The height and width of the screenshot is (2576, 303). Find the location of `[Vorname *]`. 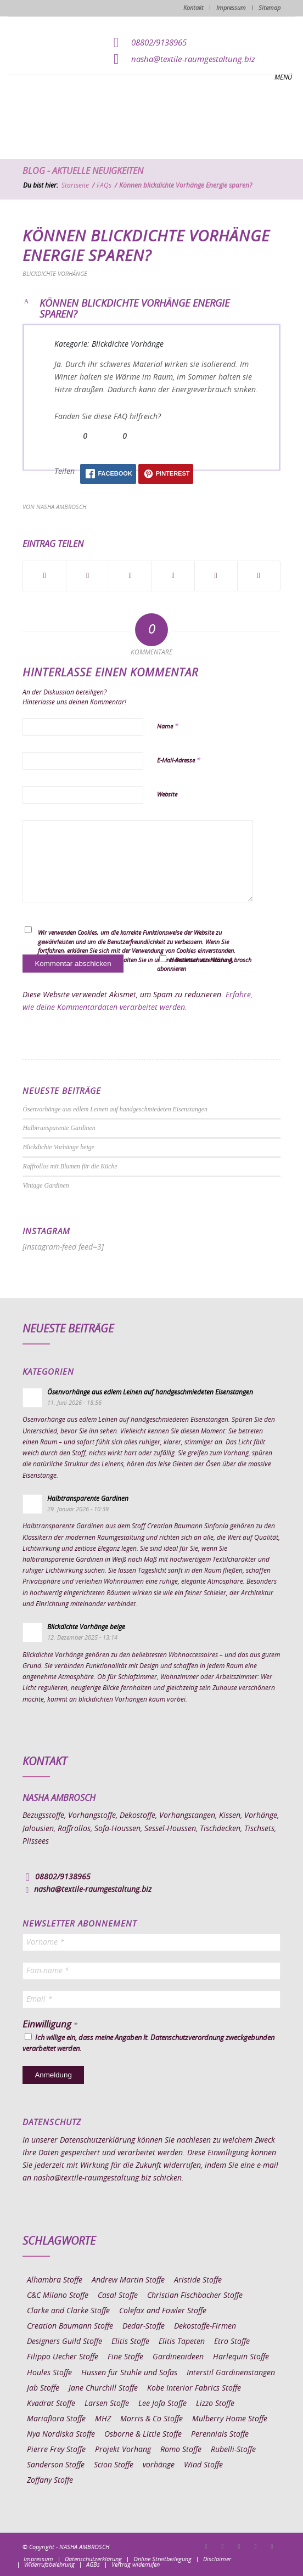

[Vorname *] is located at coordinates (151, 1942).